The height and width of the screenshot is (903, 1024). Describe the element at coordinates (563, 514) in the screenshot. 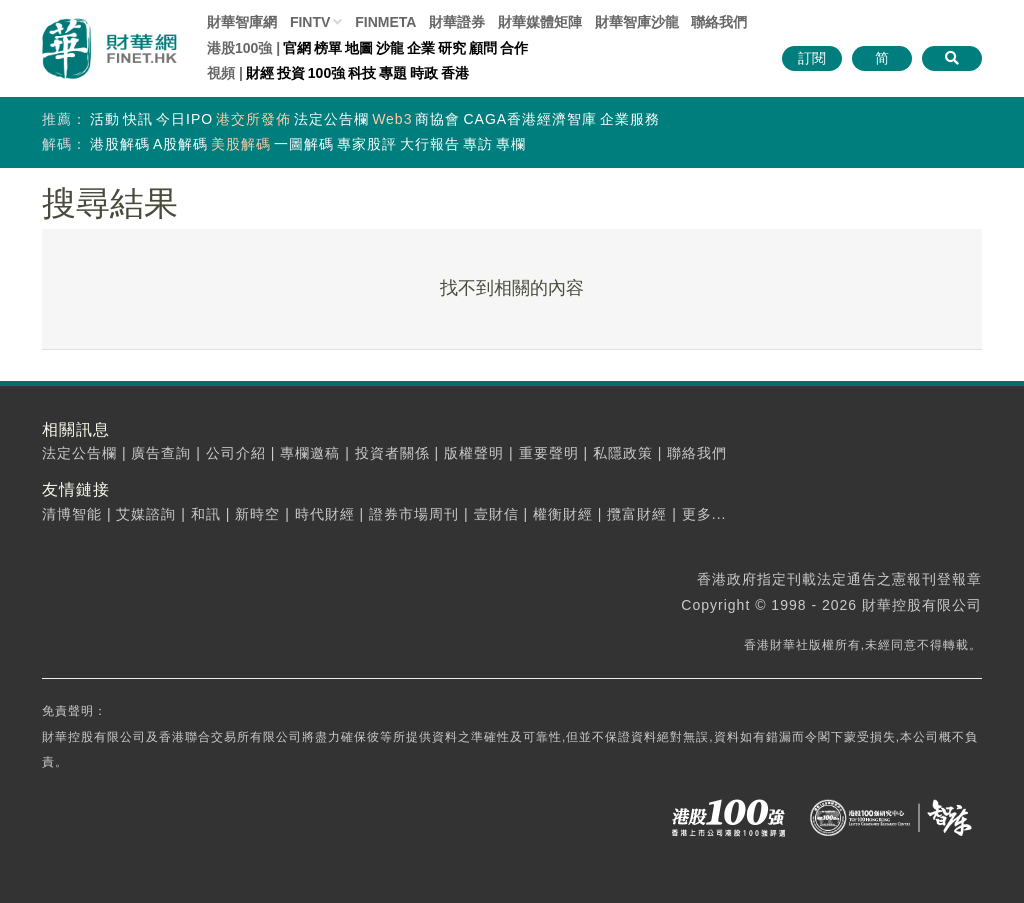

I see `權衡財經` at that location.